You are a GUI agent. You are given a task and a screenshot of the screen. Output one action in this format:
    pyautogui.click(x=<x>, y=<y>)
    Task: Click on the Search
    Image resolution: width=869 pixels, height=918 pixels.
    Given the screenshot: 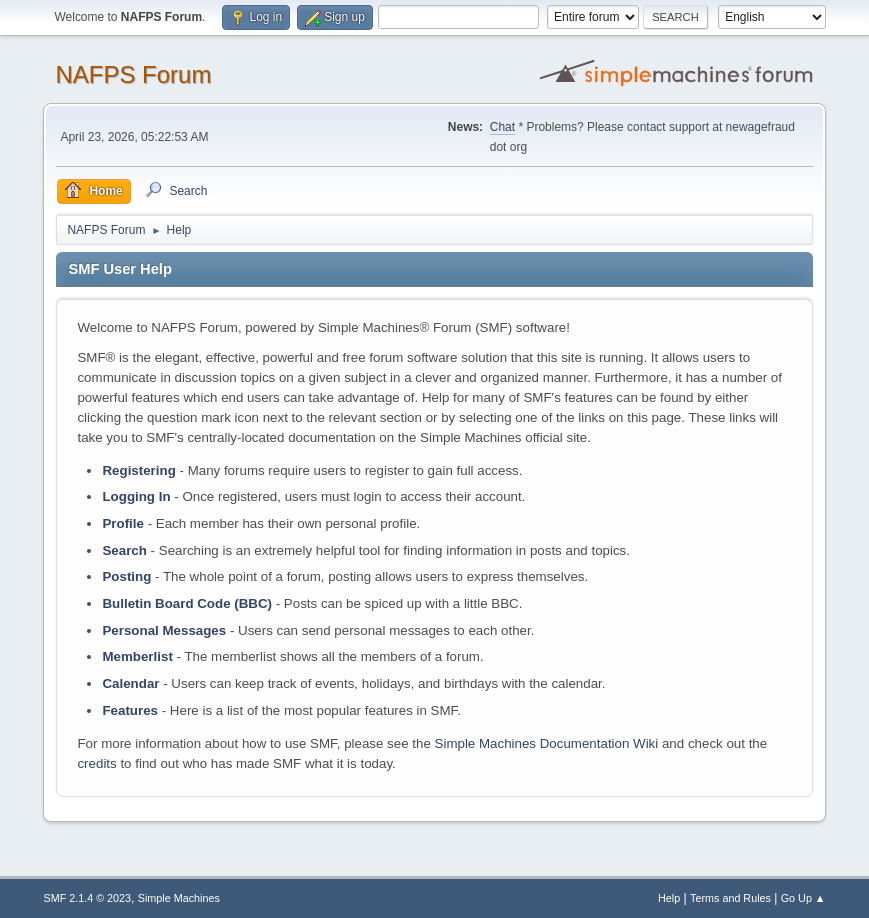 What is the action you would take?
    pyautogui.click(x=124, y=550)
    